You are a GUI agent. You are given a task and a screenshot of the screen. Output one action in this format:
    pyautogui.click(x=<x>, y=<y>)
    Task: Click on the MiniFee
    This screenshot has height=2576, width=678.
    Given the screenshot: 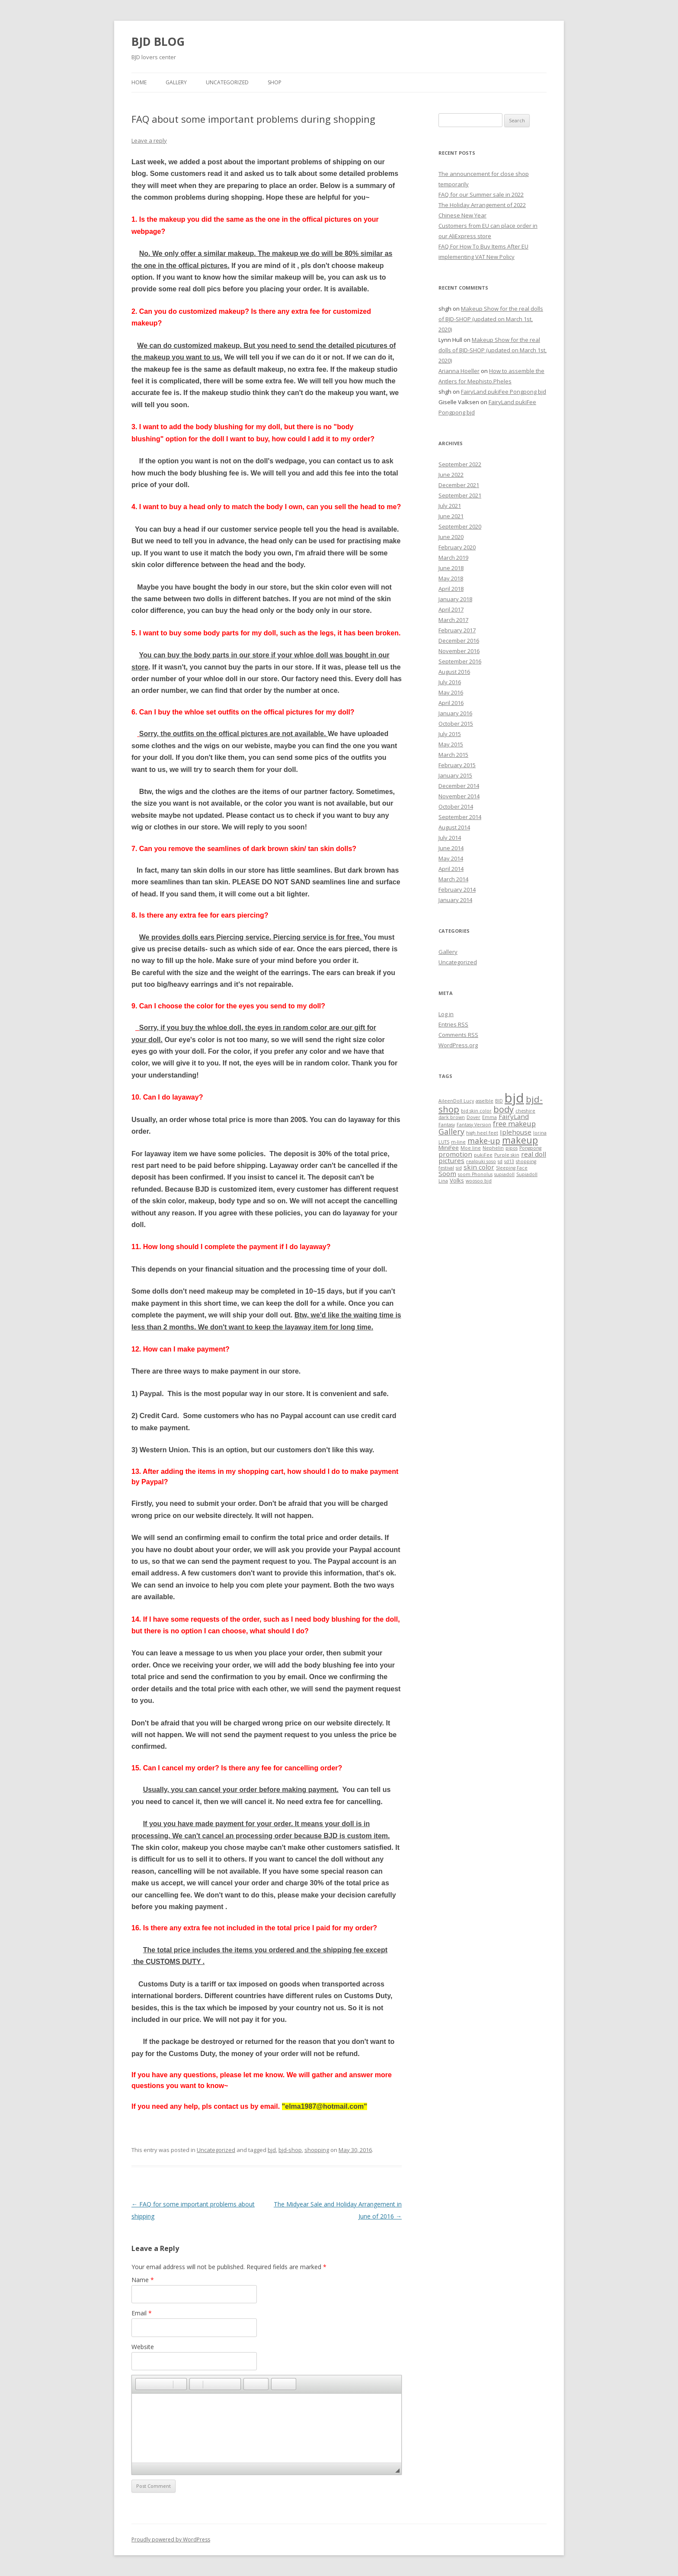 What is the action you would take?
    pyautogui.click(x=448, y=1147)
    